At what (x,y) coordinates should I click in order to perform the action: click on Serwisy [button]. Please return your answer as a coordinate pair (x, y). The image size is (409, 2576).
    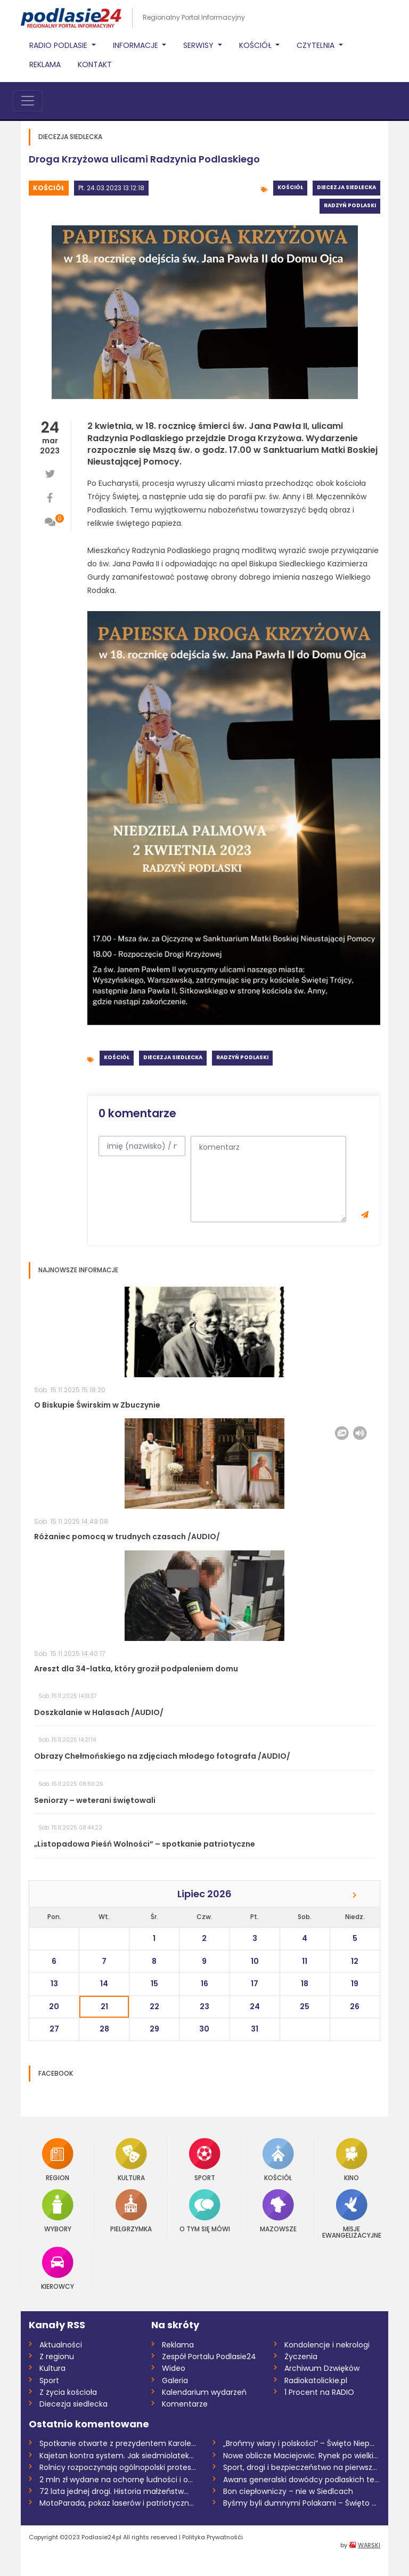
    Looking at the image, I should click on (199, 45).